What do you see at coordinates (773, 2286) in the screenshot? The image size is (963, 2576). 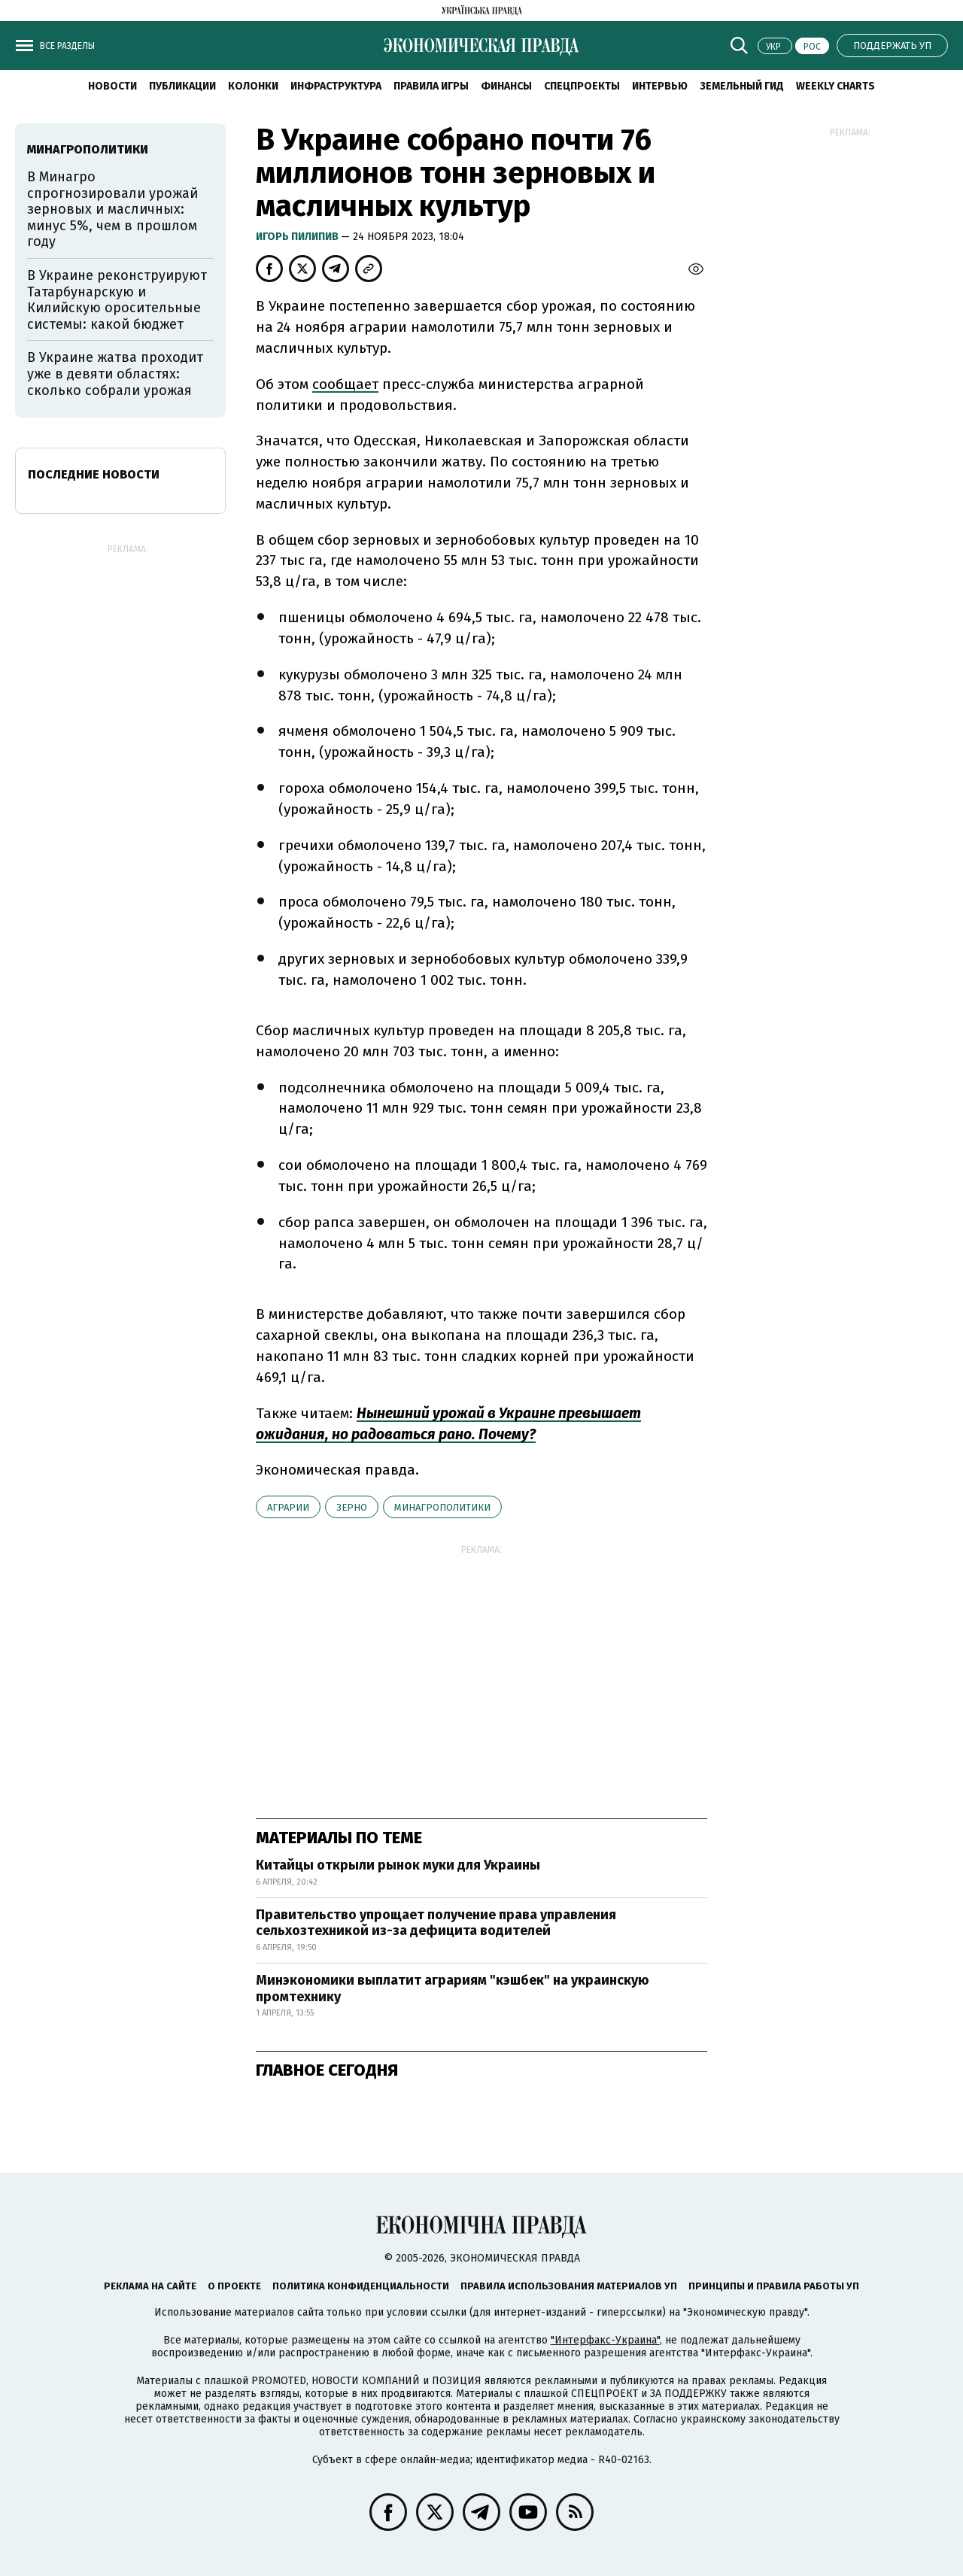 I see `Принципы и правила работы УП` at bounding box center [773, 2286].